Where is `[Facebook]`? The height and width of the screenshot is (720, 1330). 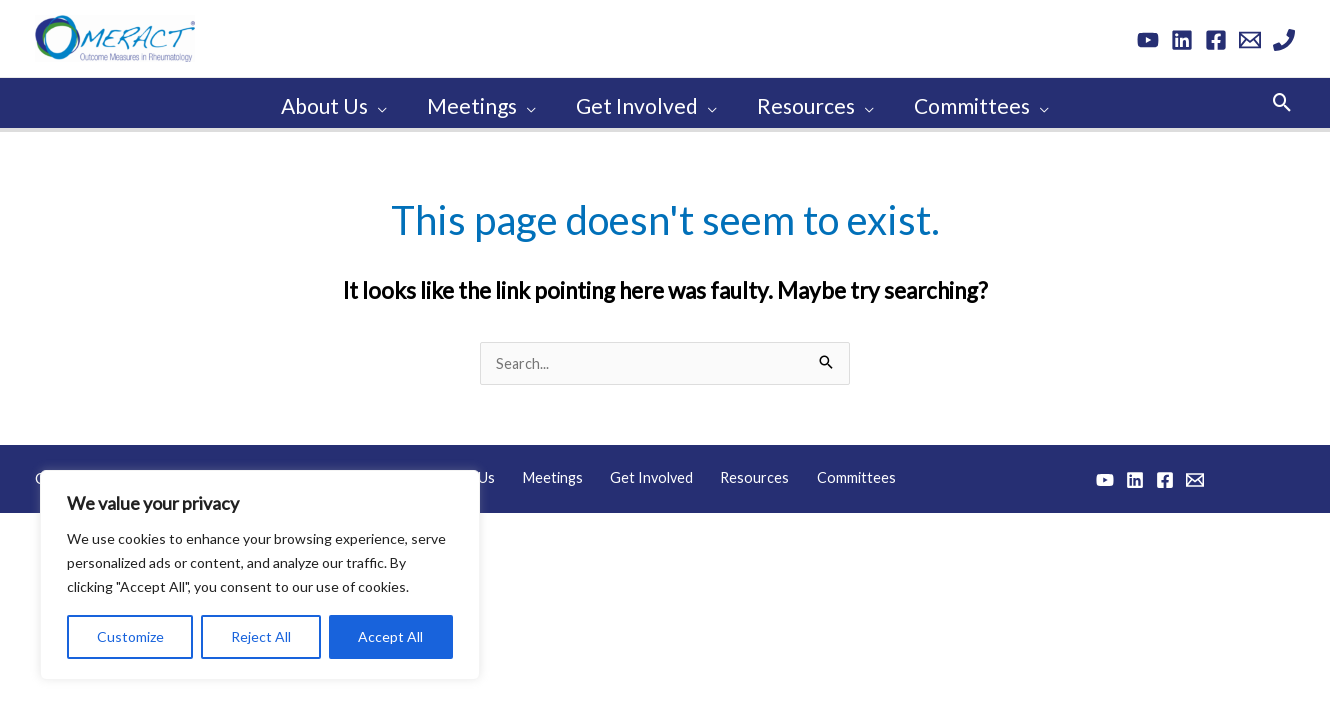
[Facebook] is located at coordinates (1216, 40).